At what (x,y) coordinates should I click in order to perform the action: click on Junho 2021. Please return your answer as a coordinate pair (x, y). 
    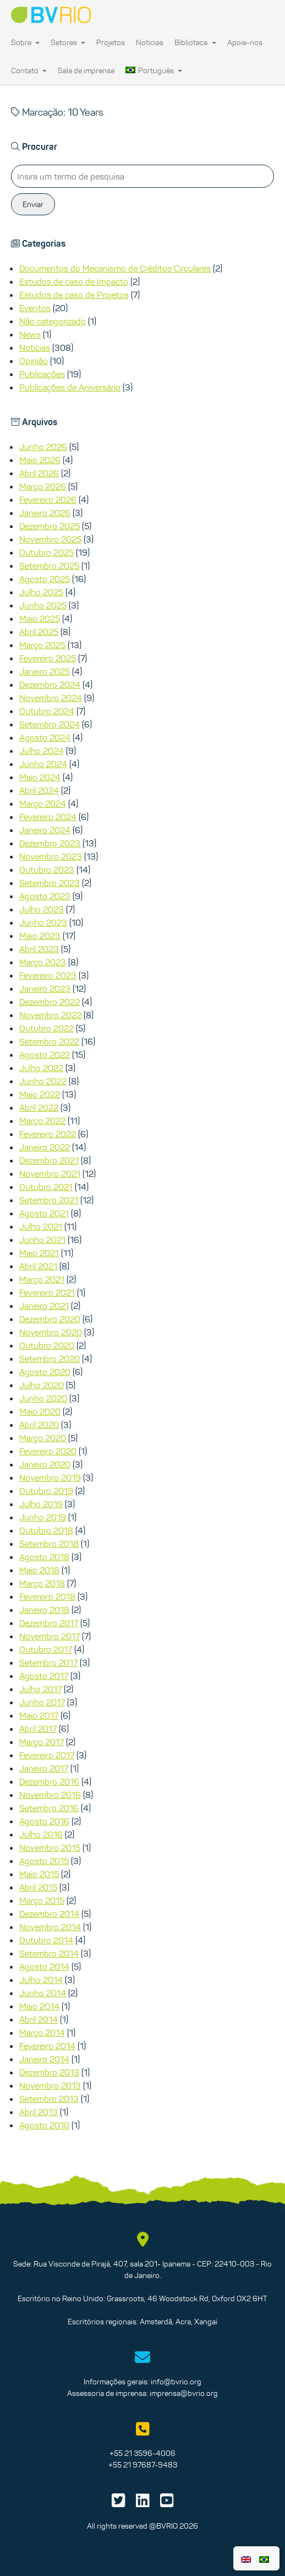
    Looking at the image, I should click on (42, 1239).